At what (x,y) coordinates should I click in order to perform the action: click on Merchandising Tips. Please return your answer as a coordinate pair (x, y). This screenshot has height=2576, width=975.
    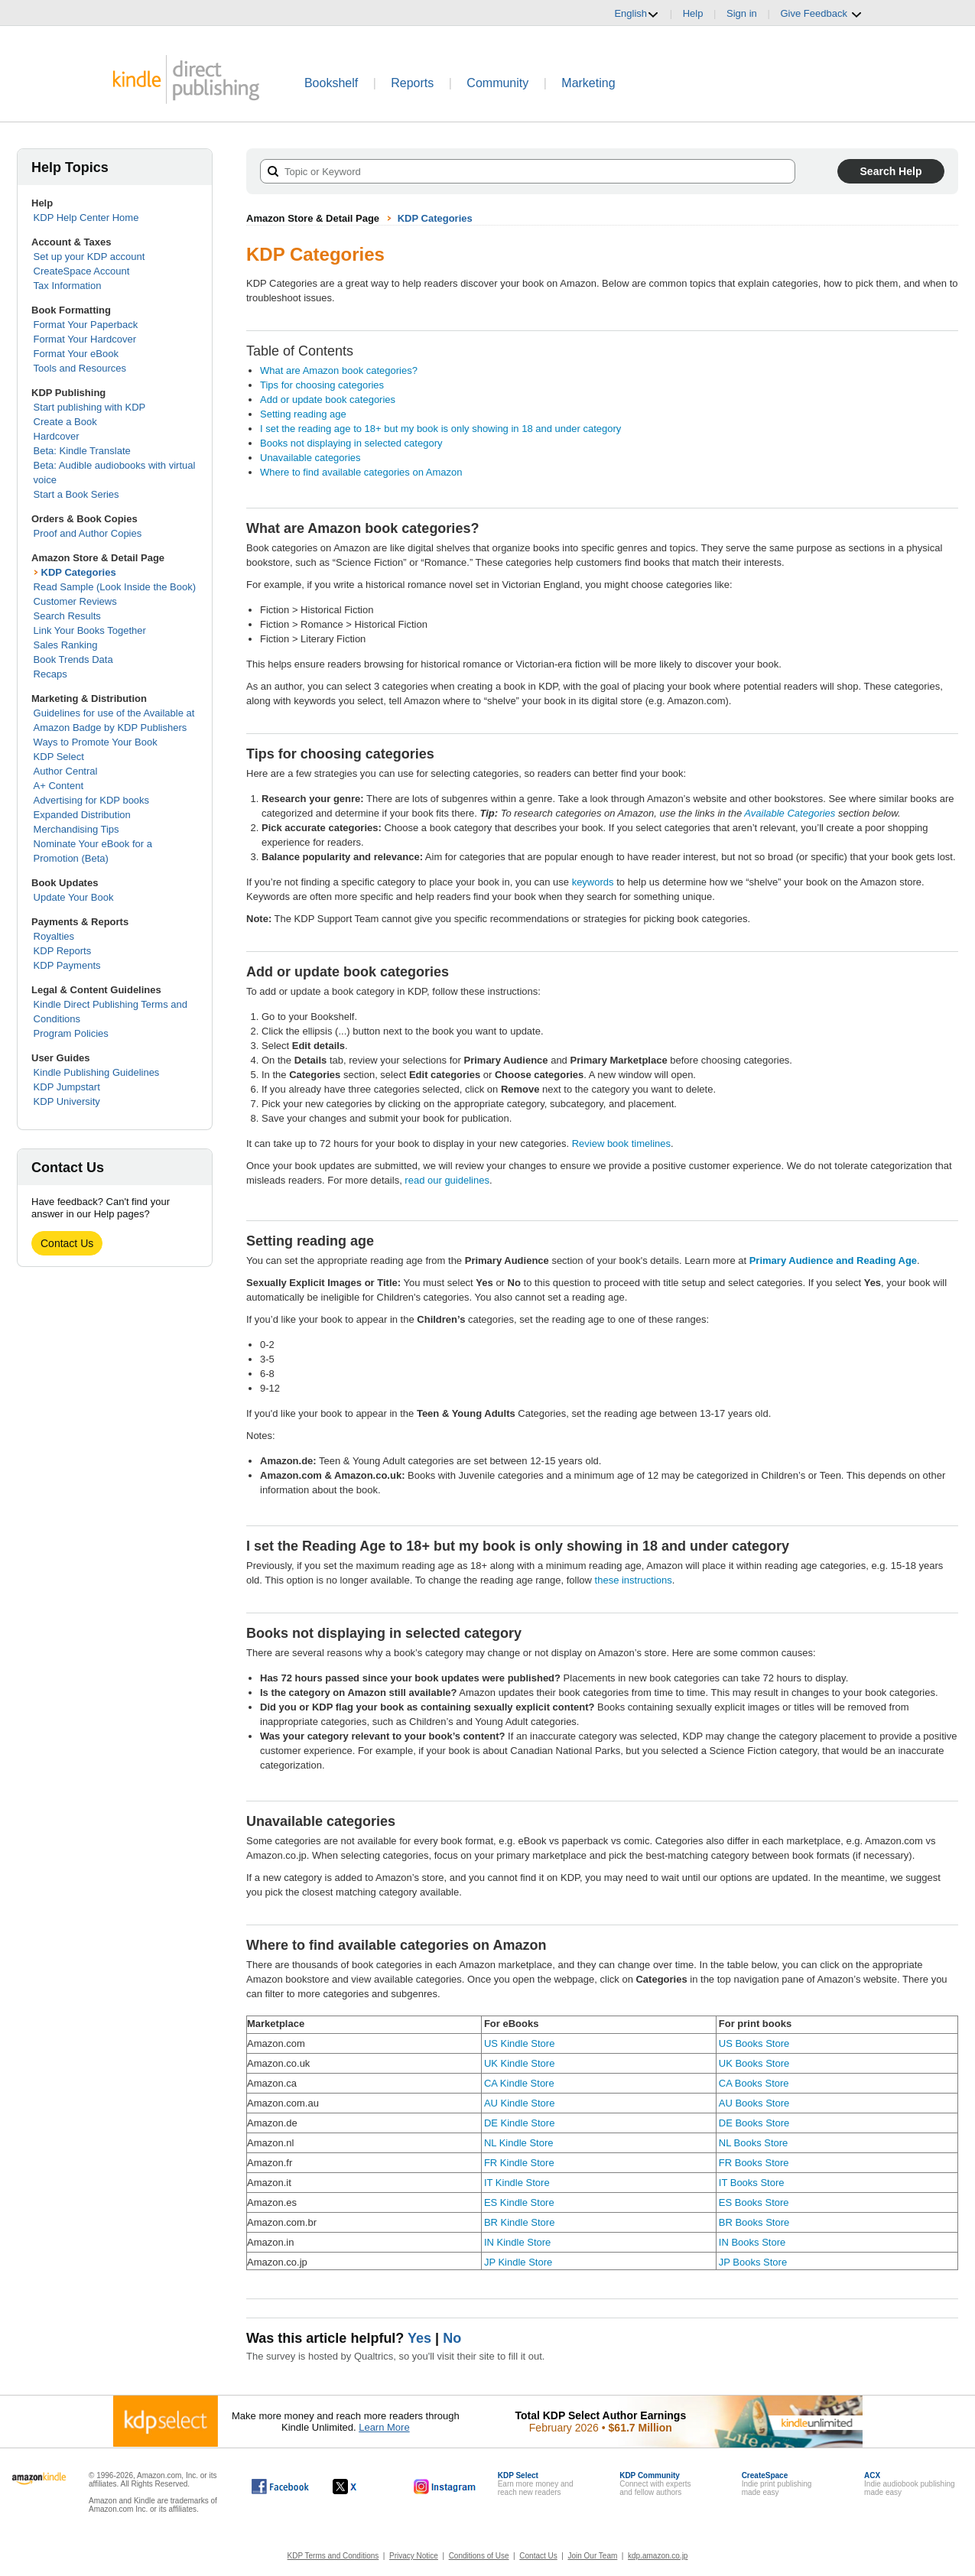
    Looking at the image, I should click on (76, 829).